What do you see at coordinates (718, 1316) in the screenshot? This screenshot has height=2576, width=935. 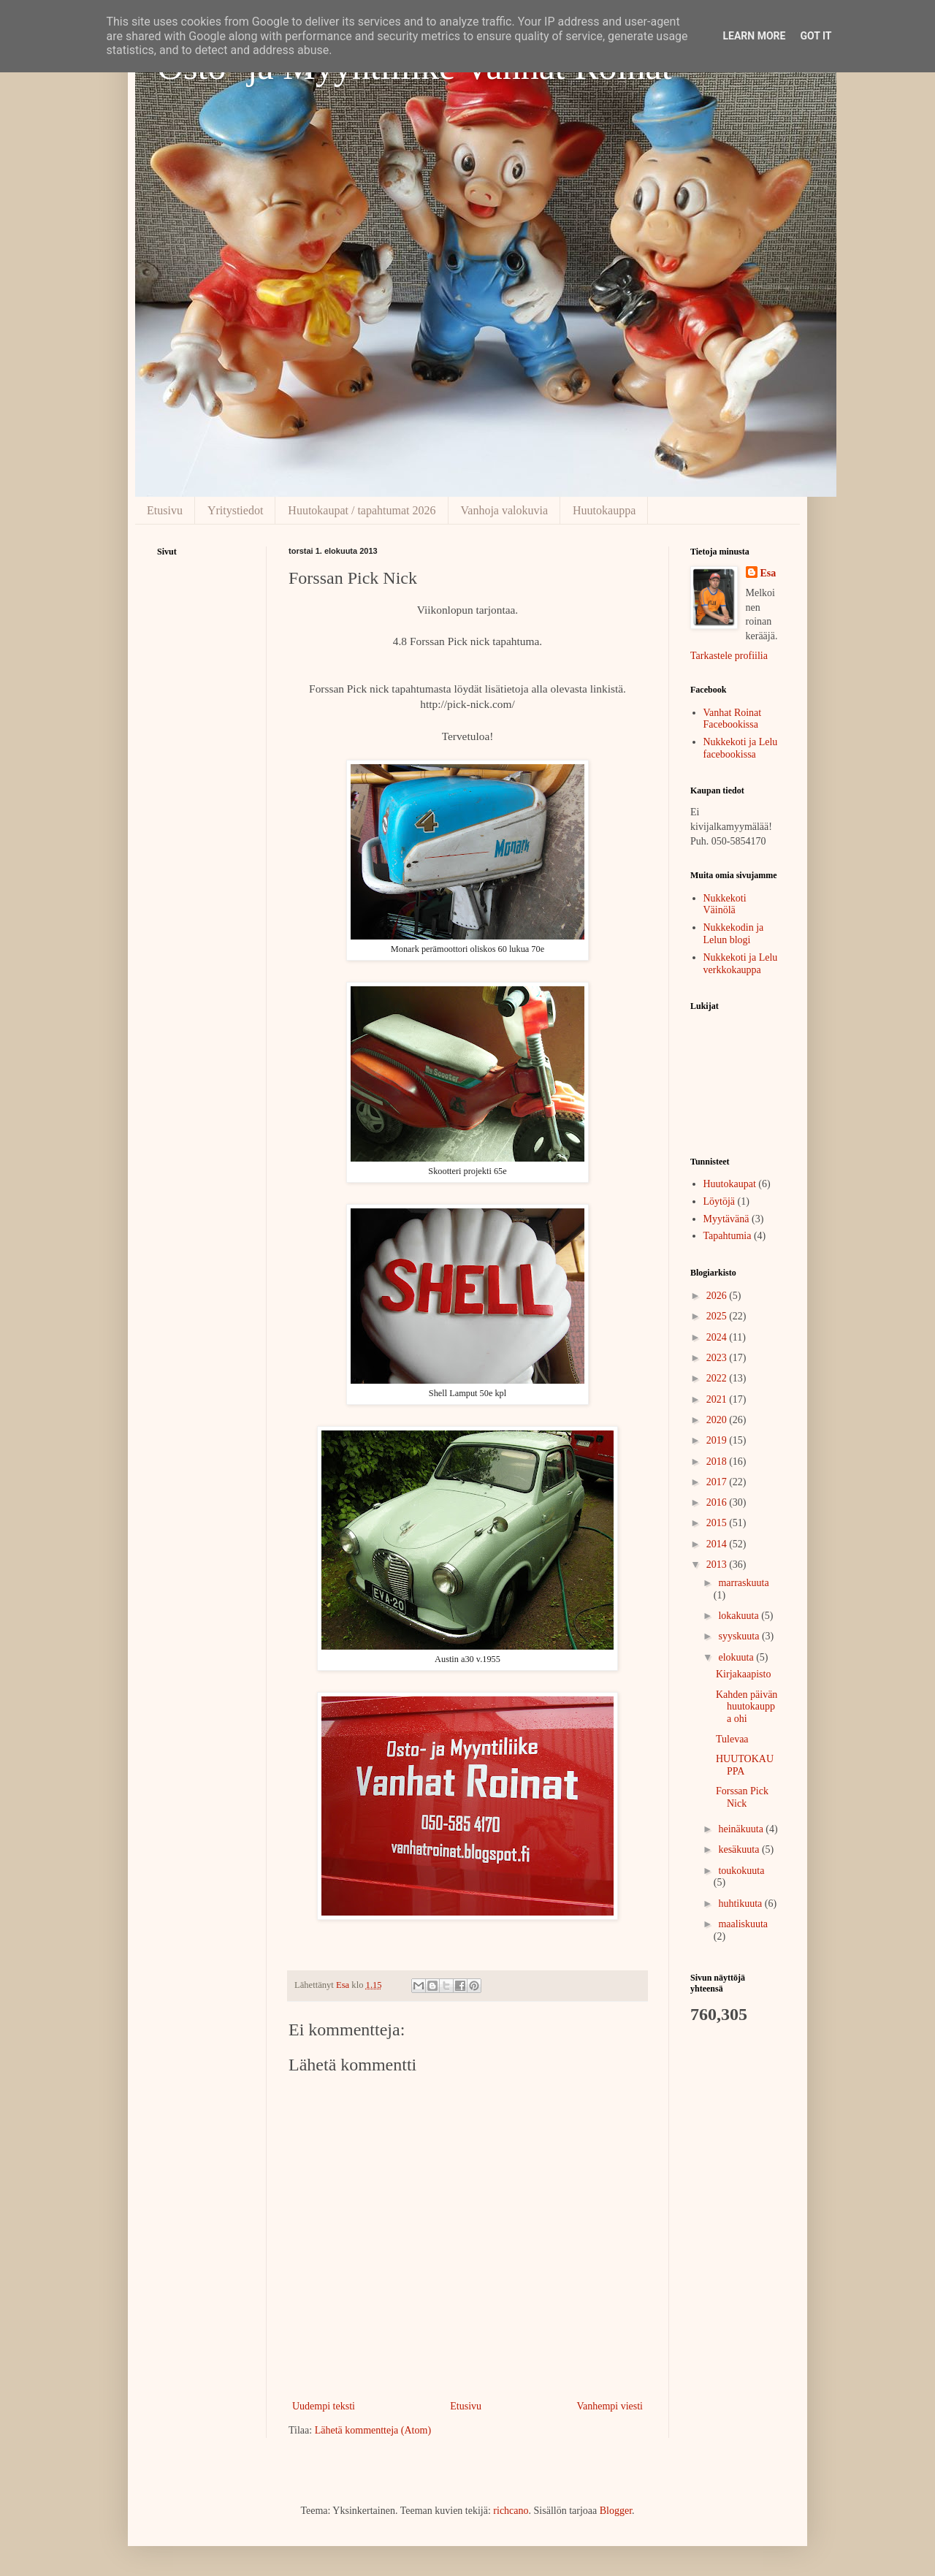 I see `2025` at bounding box center [718, 1316].